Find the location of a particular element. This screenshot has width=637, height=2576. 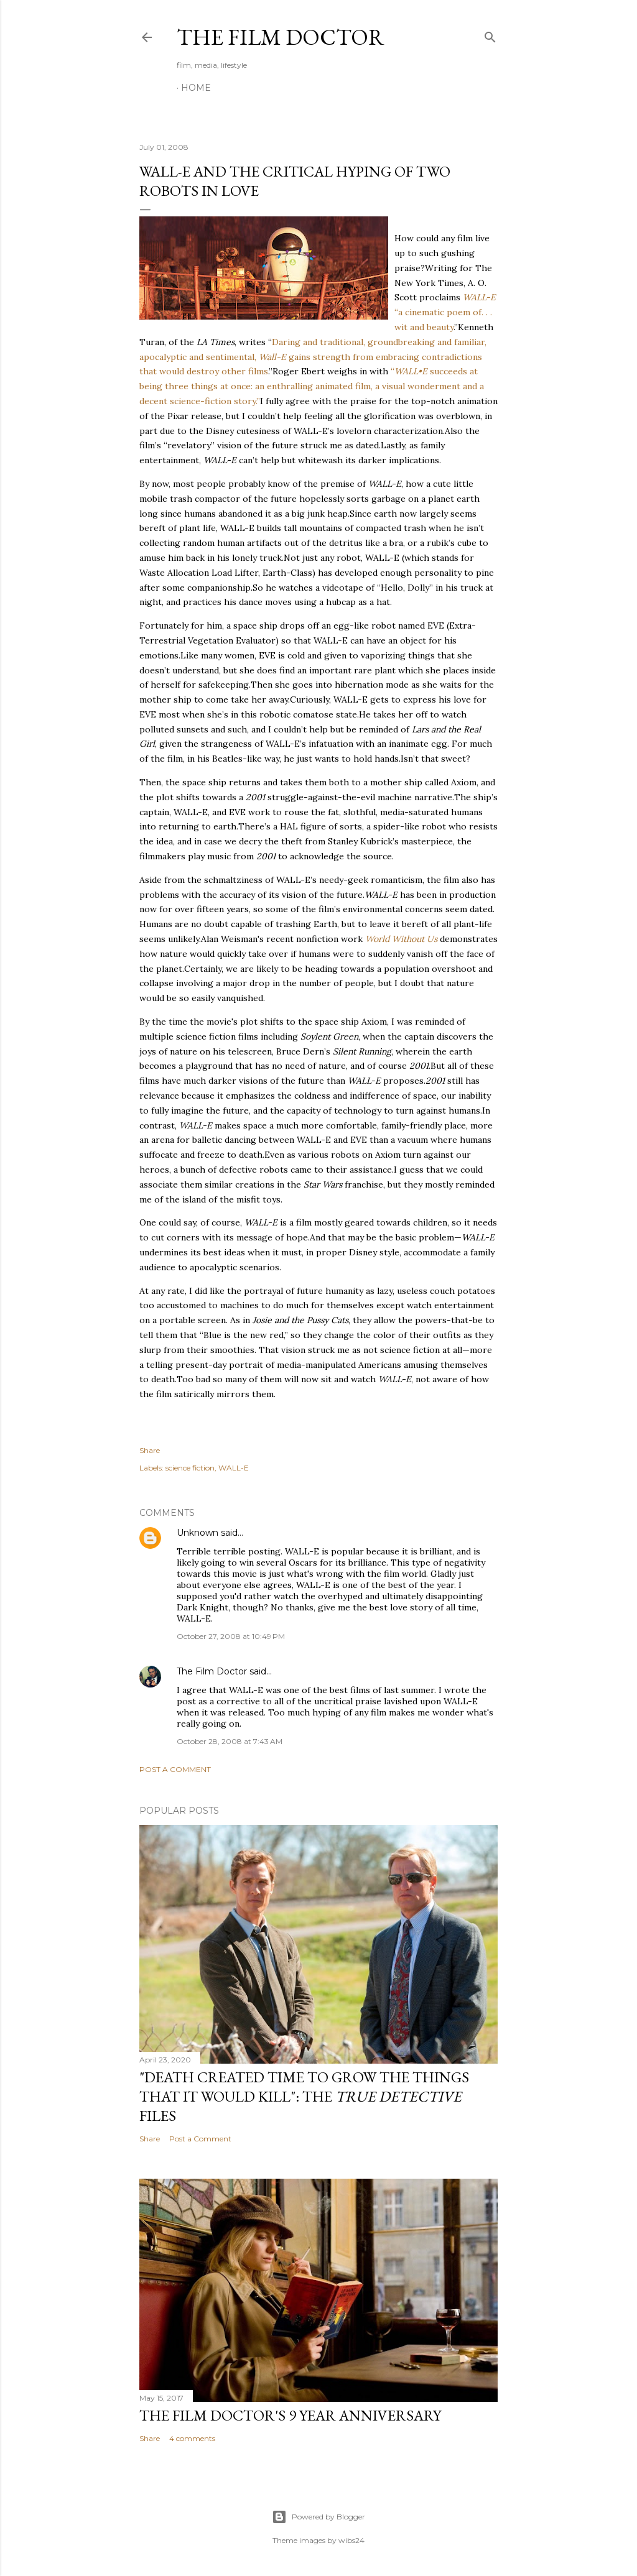

WALL-E is located at coordinates (233, 1467).